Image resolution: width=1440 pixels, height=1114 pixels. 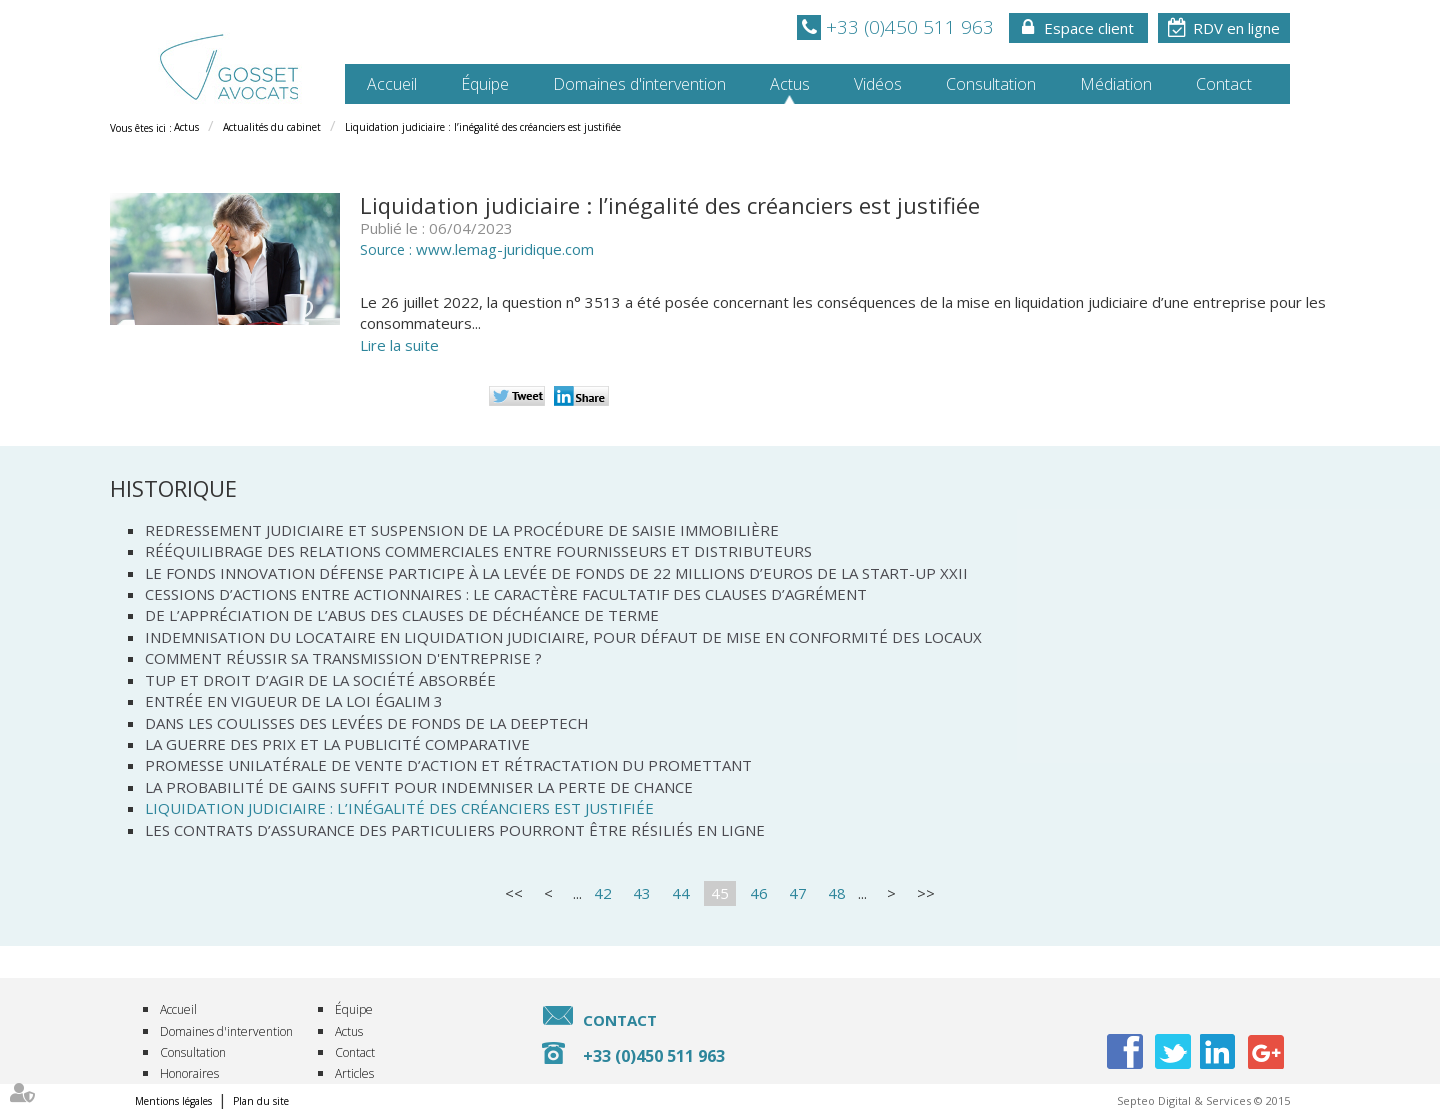 What do you see at coordinates (320, 680) in the screenshot?
I see `TUP et droit d’agir de la société absorbée` at bounding box center [320, 680].